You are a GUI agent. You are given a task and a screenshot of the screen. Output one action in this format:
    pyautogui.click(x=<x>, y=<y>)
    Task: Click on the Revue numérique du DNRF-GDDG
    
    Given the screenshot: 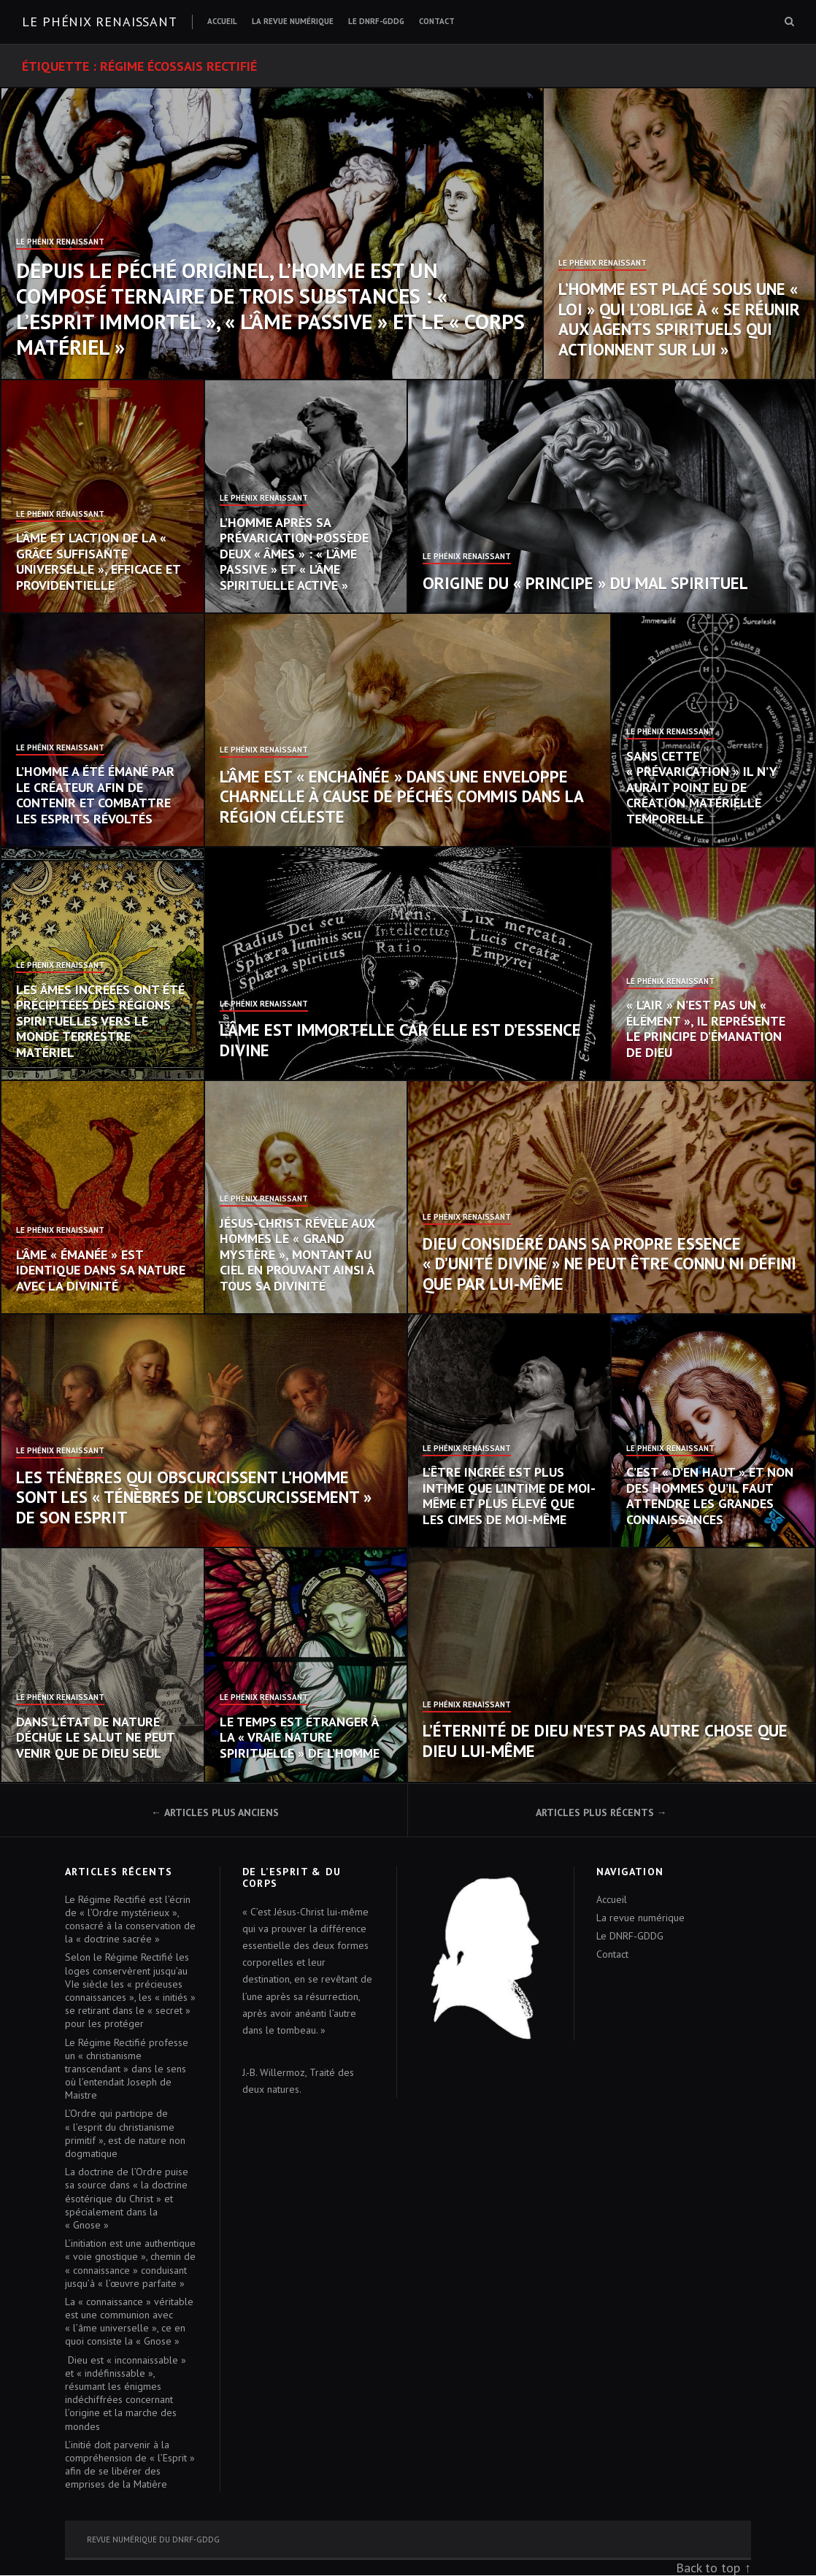 What is the action you would take?
    pyautogui.click(x=153, y=2539)
    